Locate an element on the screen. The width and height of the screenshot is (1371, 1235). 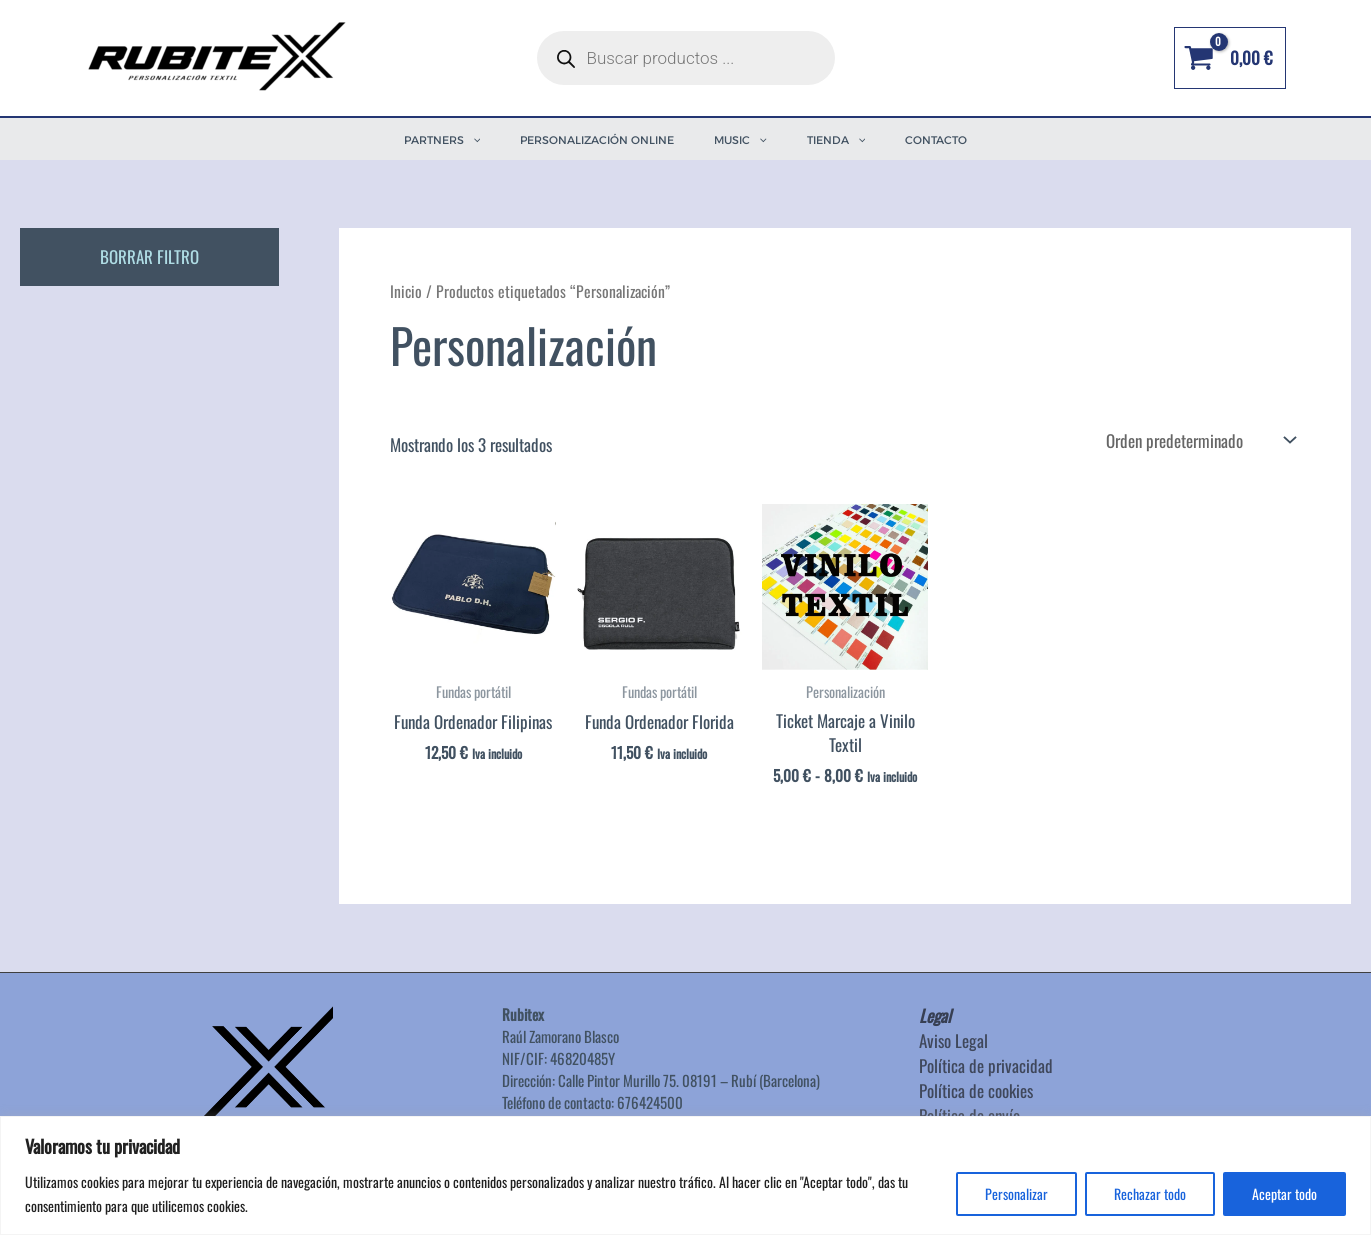
Aviso Legal is located at coordinates (953, 1040).